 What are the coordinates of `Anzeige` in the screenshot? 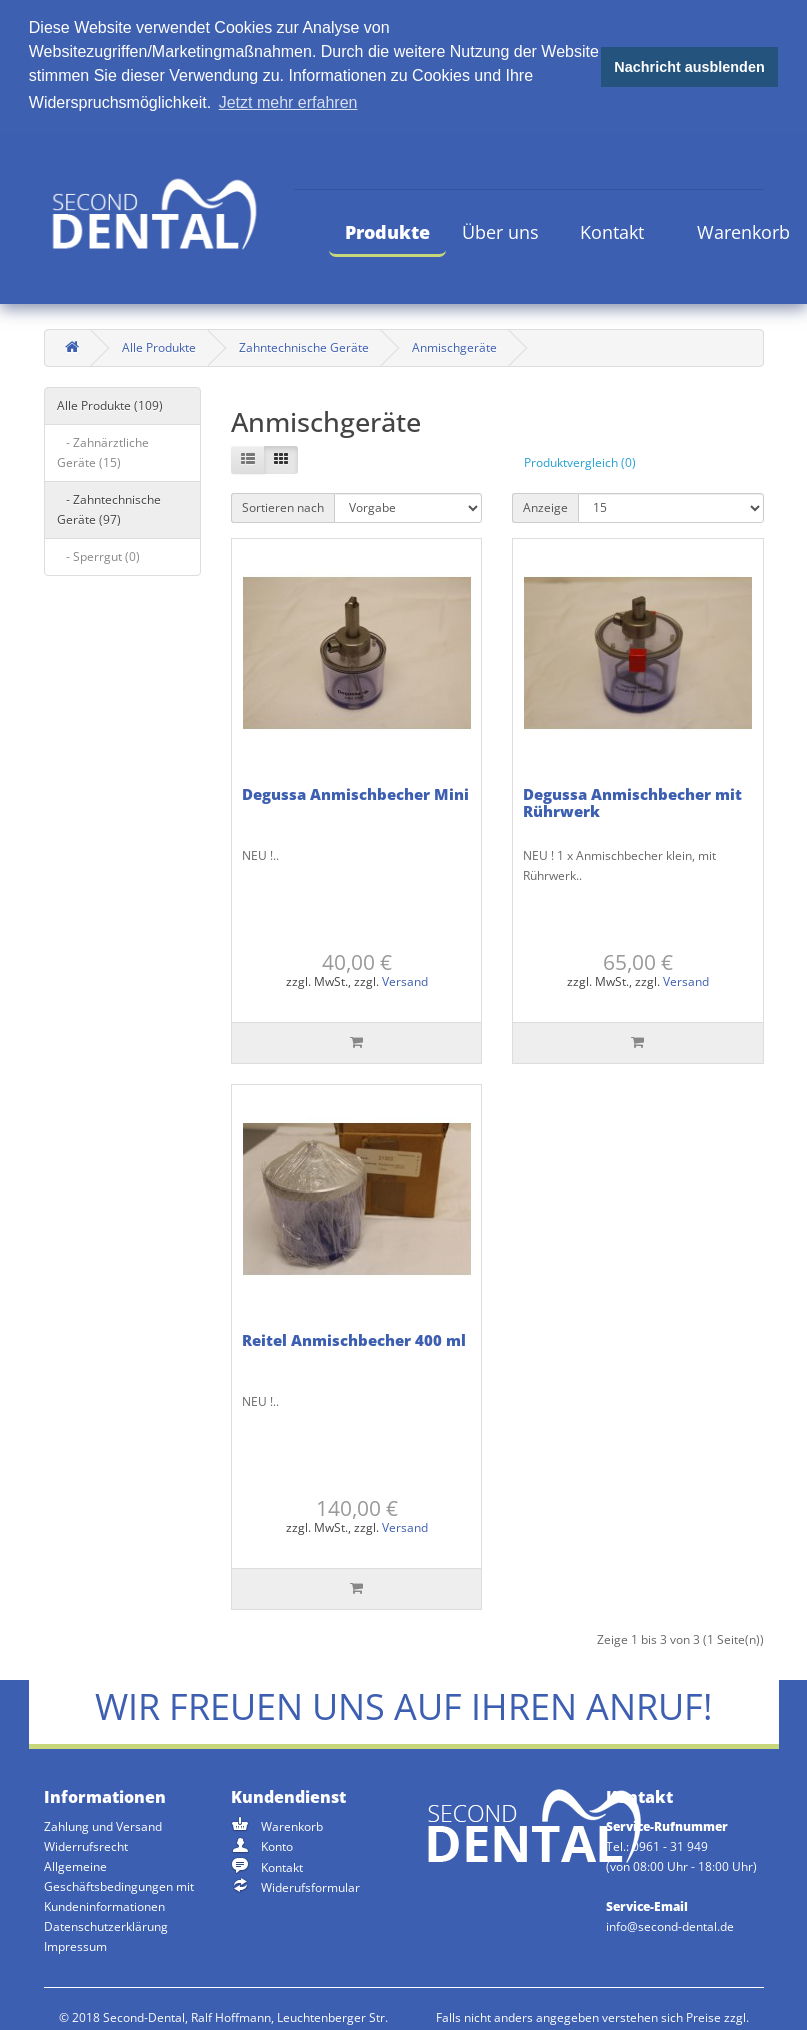 It's located at (545, 506).